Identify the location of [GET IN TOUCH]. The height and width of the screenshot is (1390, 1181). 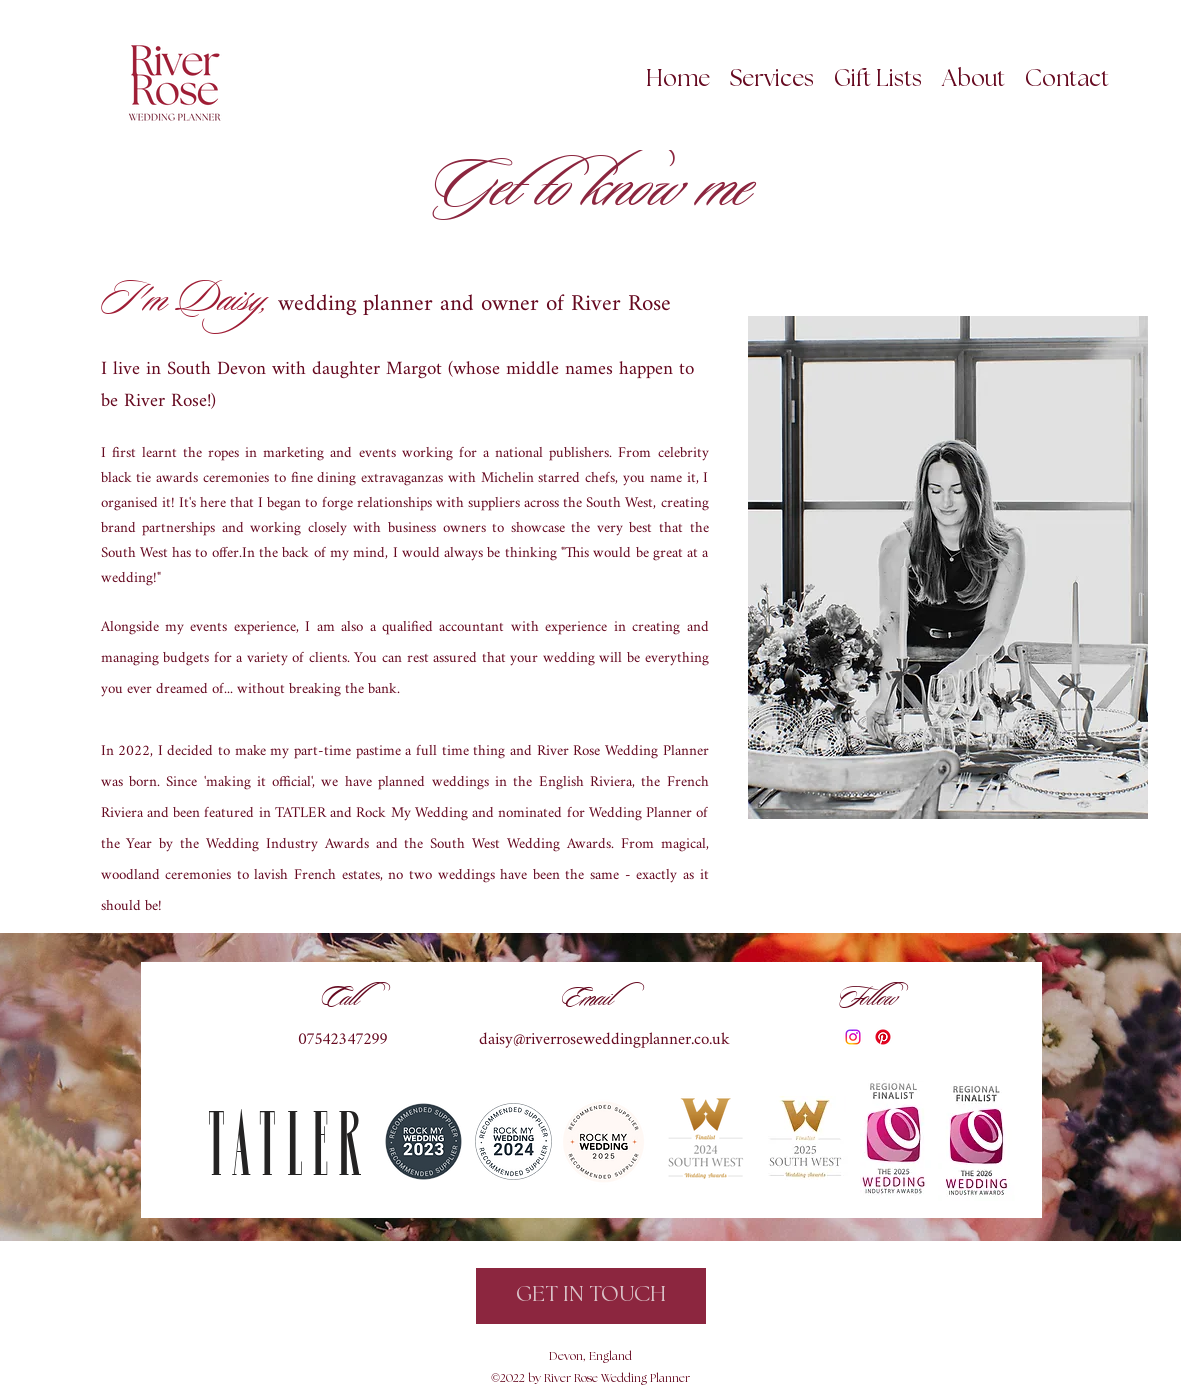
(591, 1296).